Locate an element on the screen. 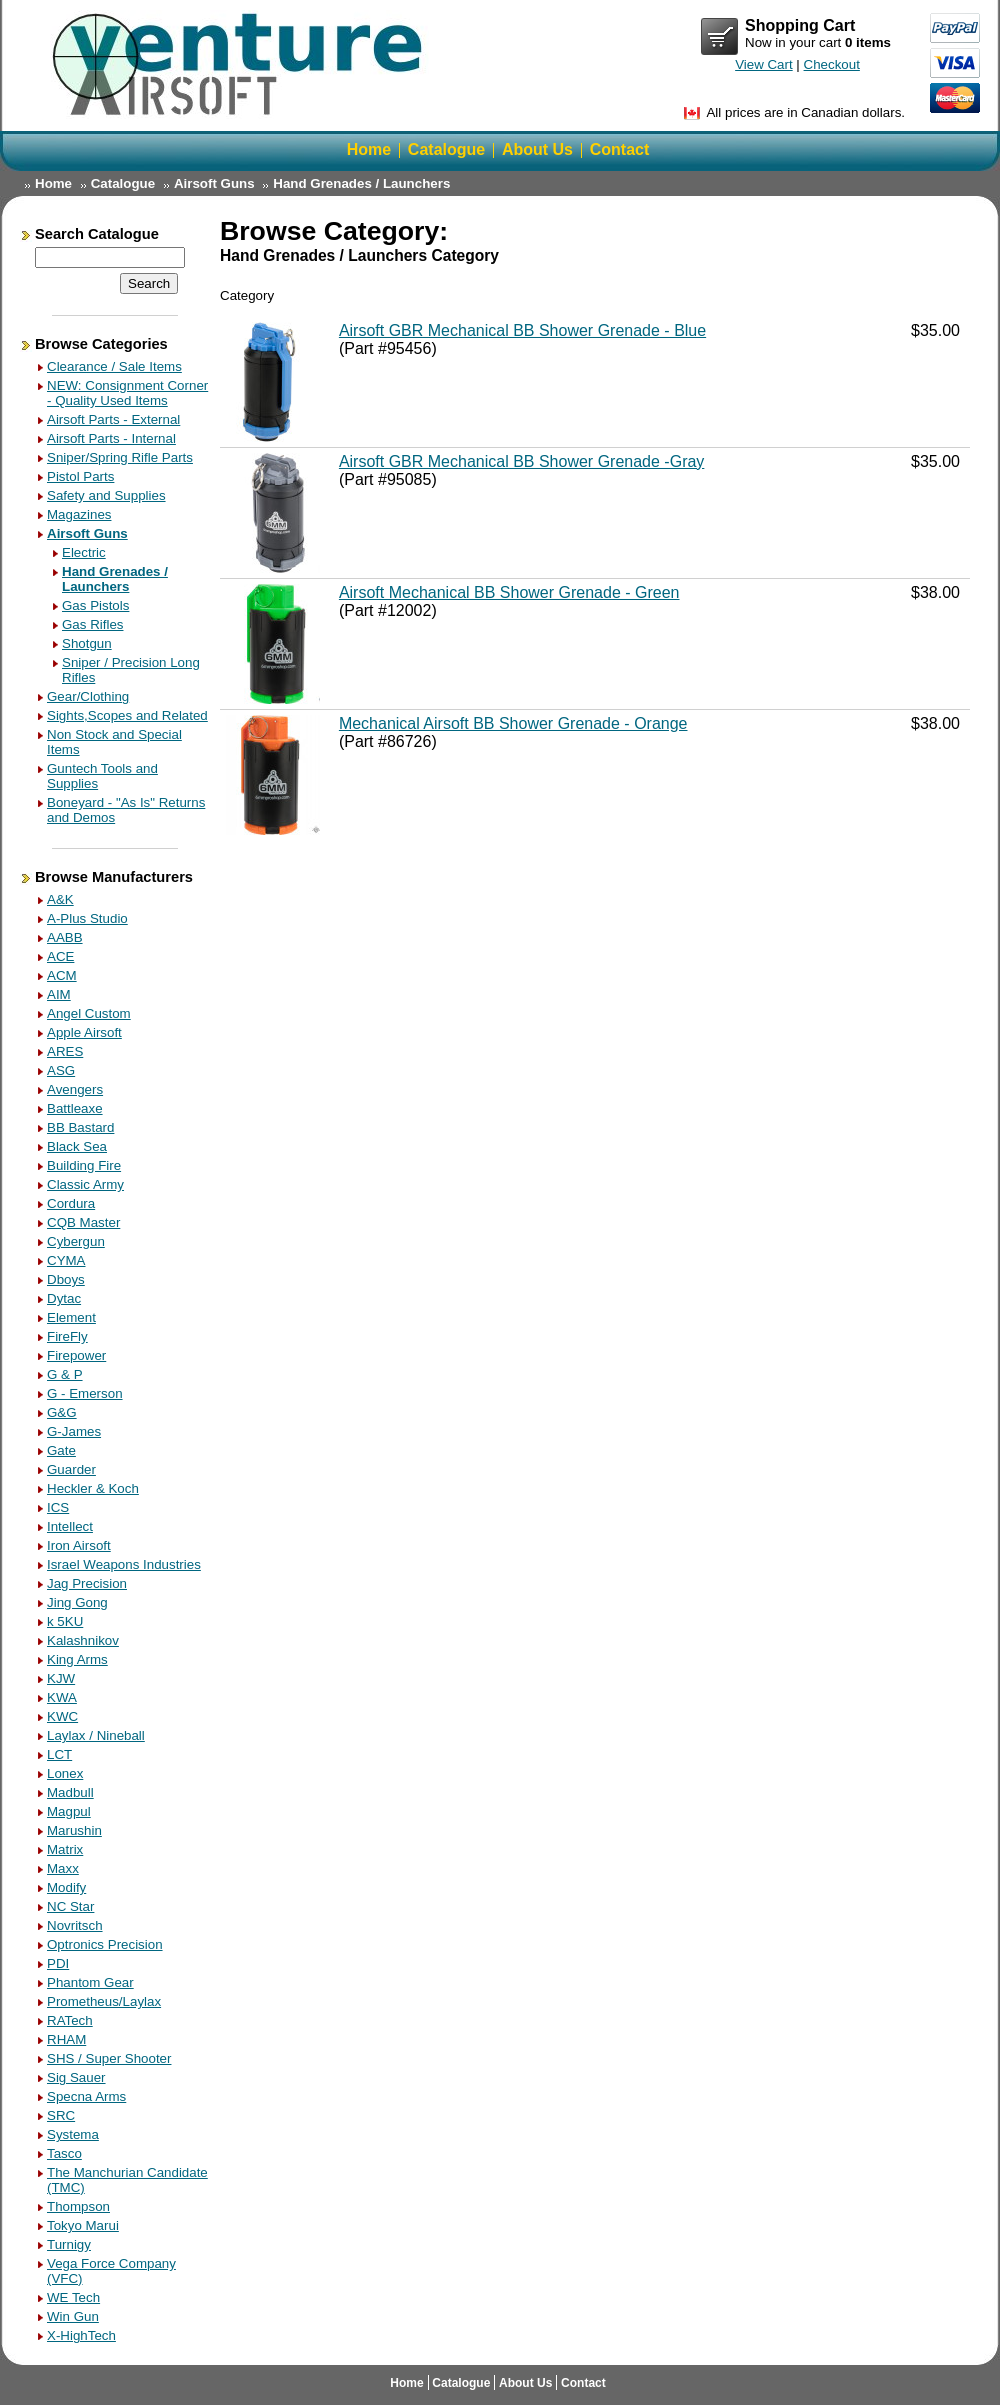 The height and width of the screenshot is (2405, 1000). LCT is located at coordinates (59, 1754).